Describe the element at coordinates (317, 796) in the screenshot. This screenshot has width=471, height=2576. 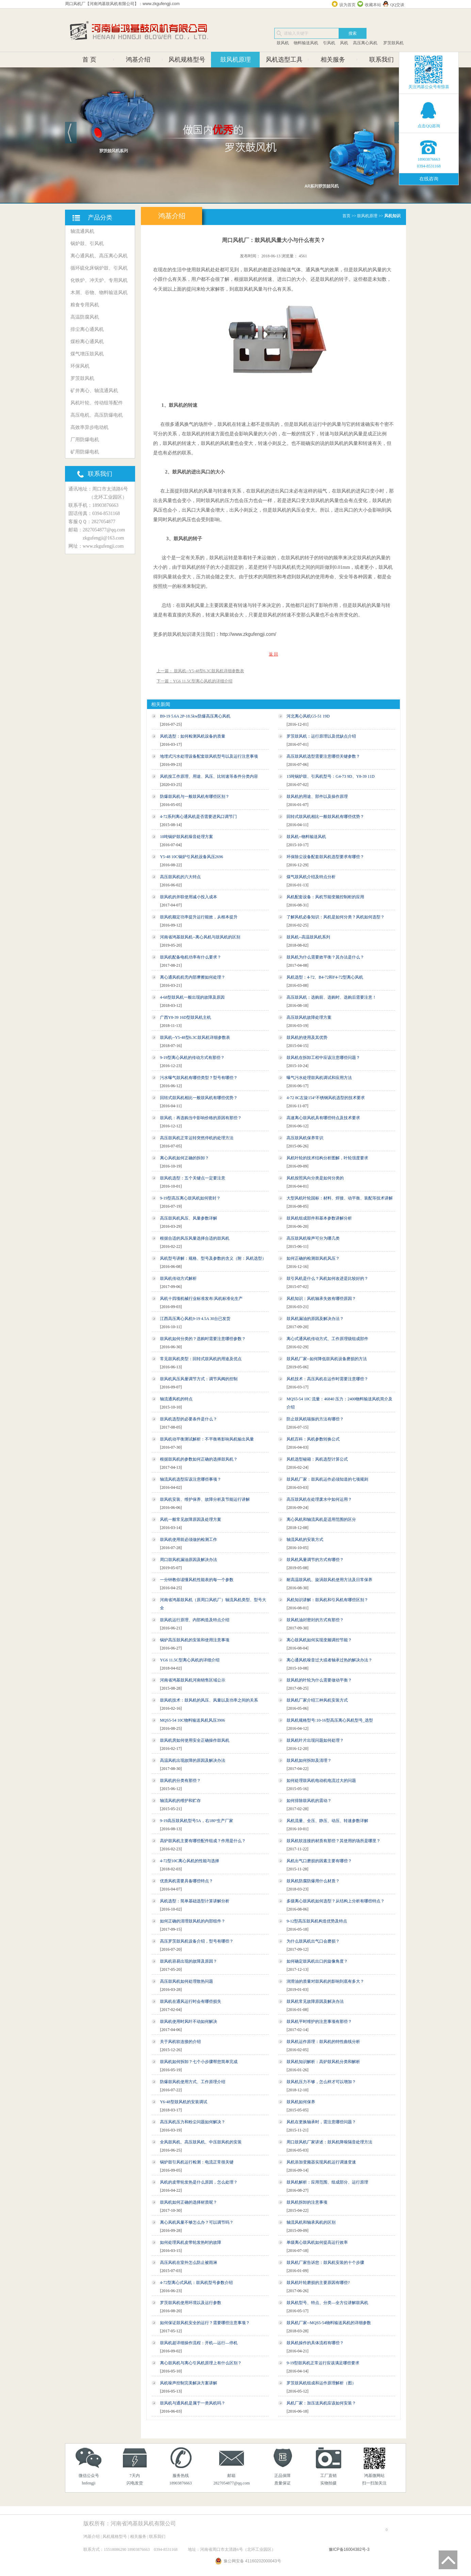
I see `鼓风机的用途、部件以及操作原理` at that location.